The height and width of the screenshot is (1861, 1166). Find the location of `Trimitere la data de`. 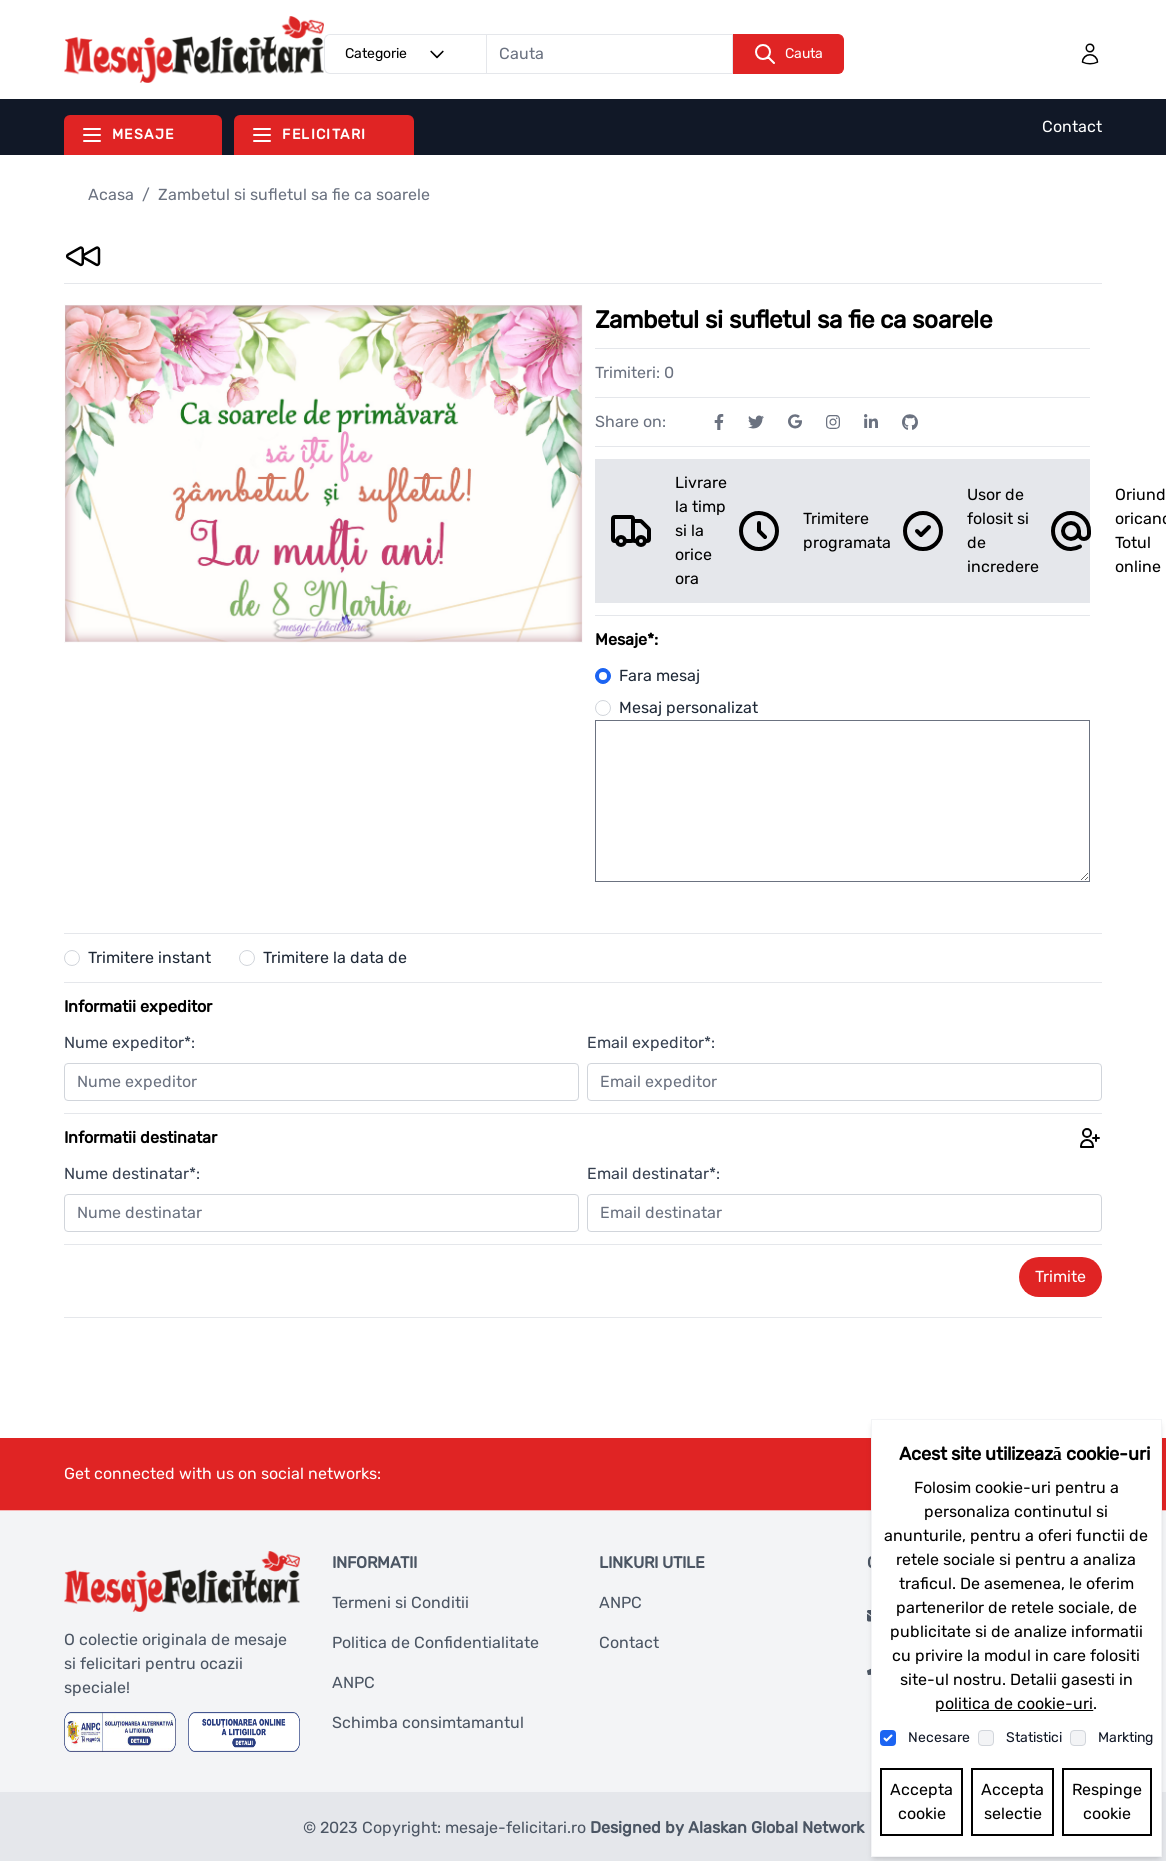

Trimitere la data de is located at coordinates (335, 957).